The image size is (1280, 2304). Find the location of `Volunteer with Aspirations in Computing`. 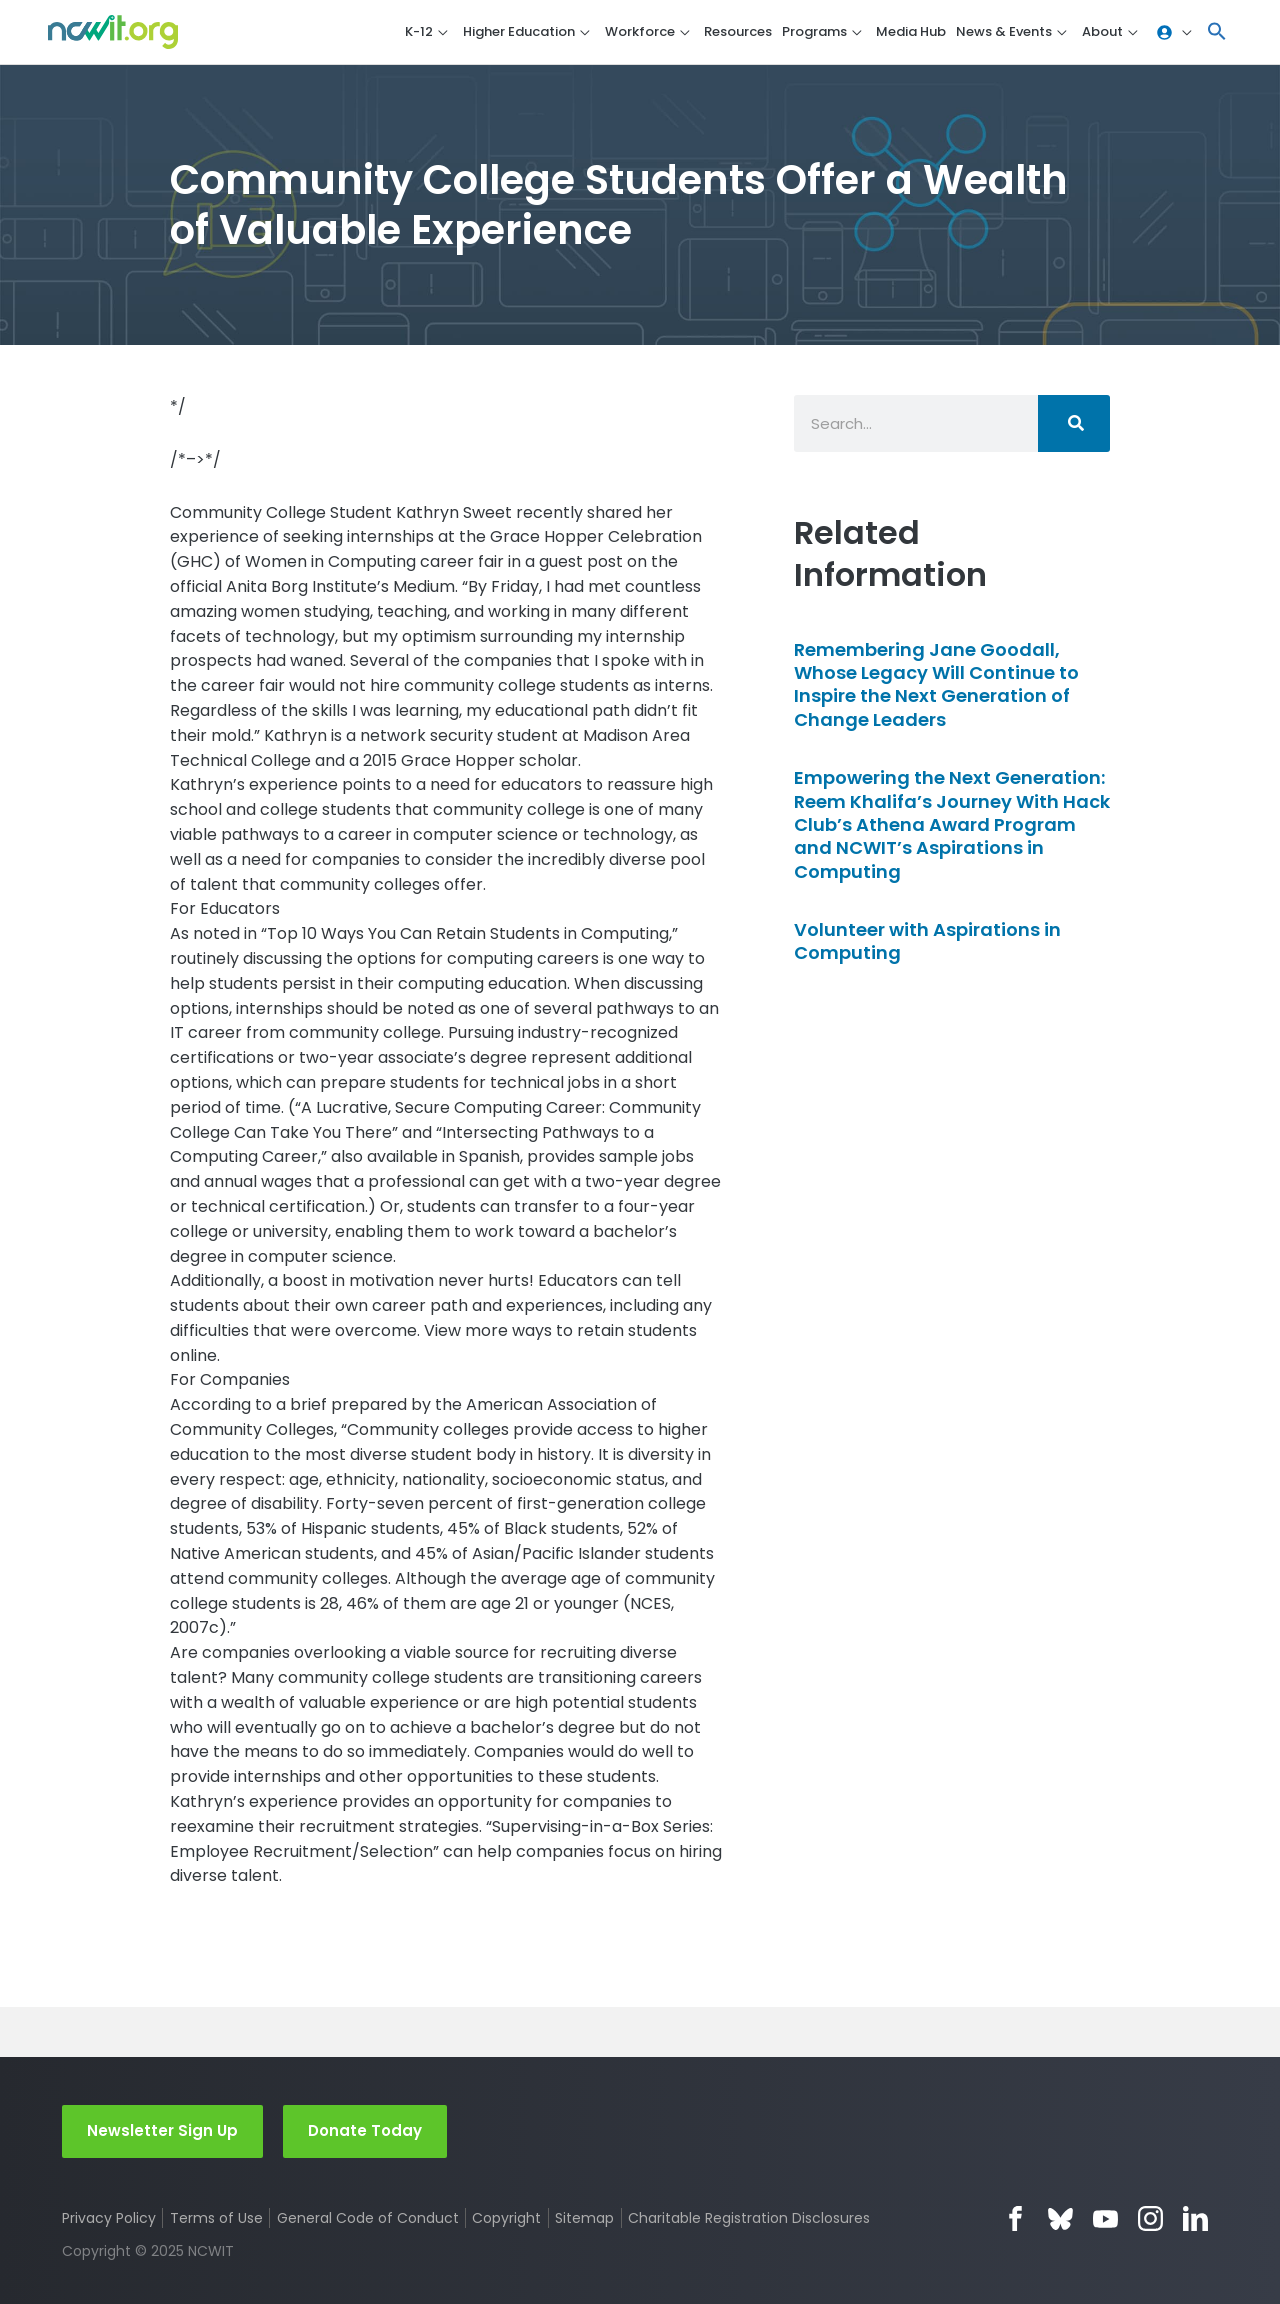

Volunteer with Aspirations in Computing is located at coordinates (927, 941).